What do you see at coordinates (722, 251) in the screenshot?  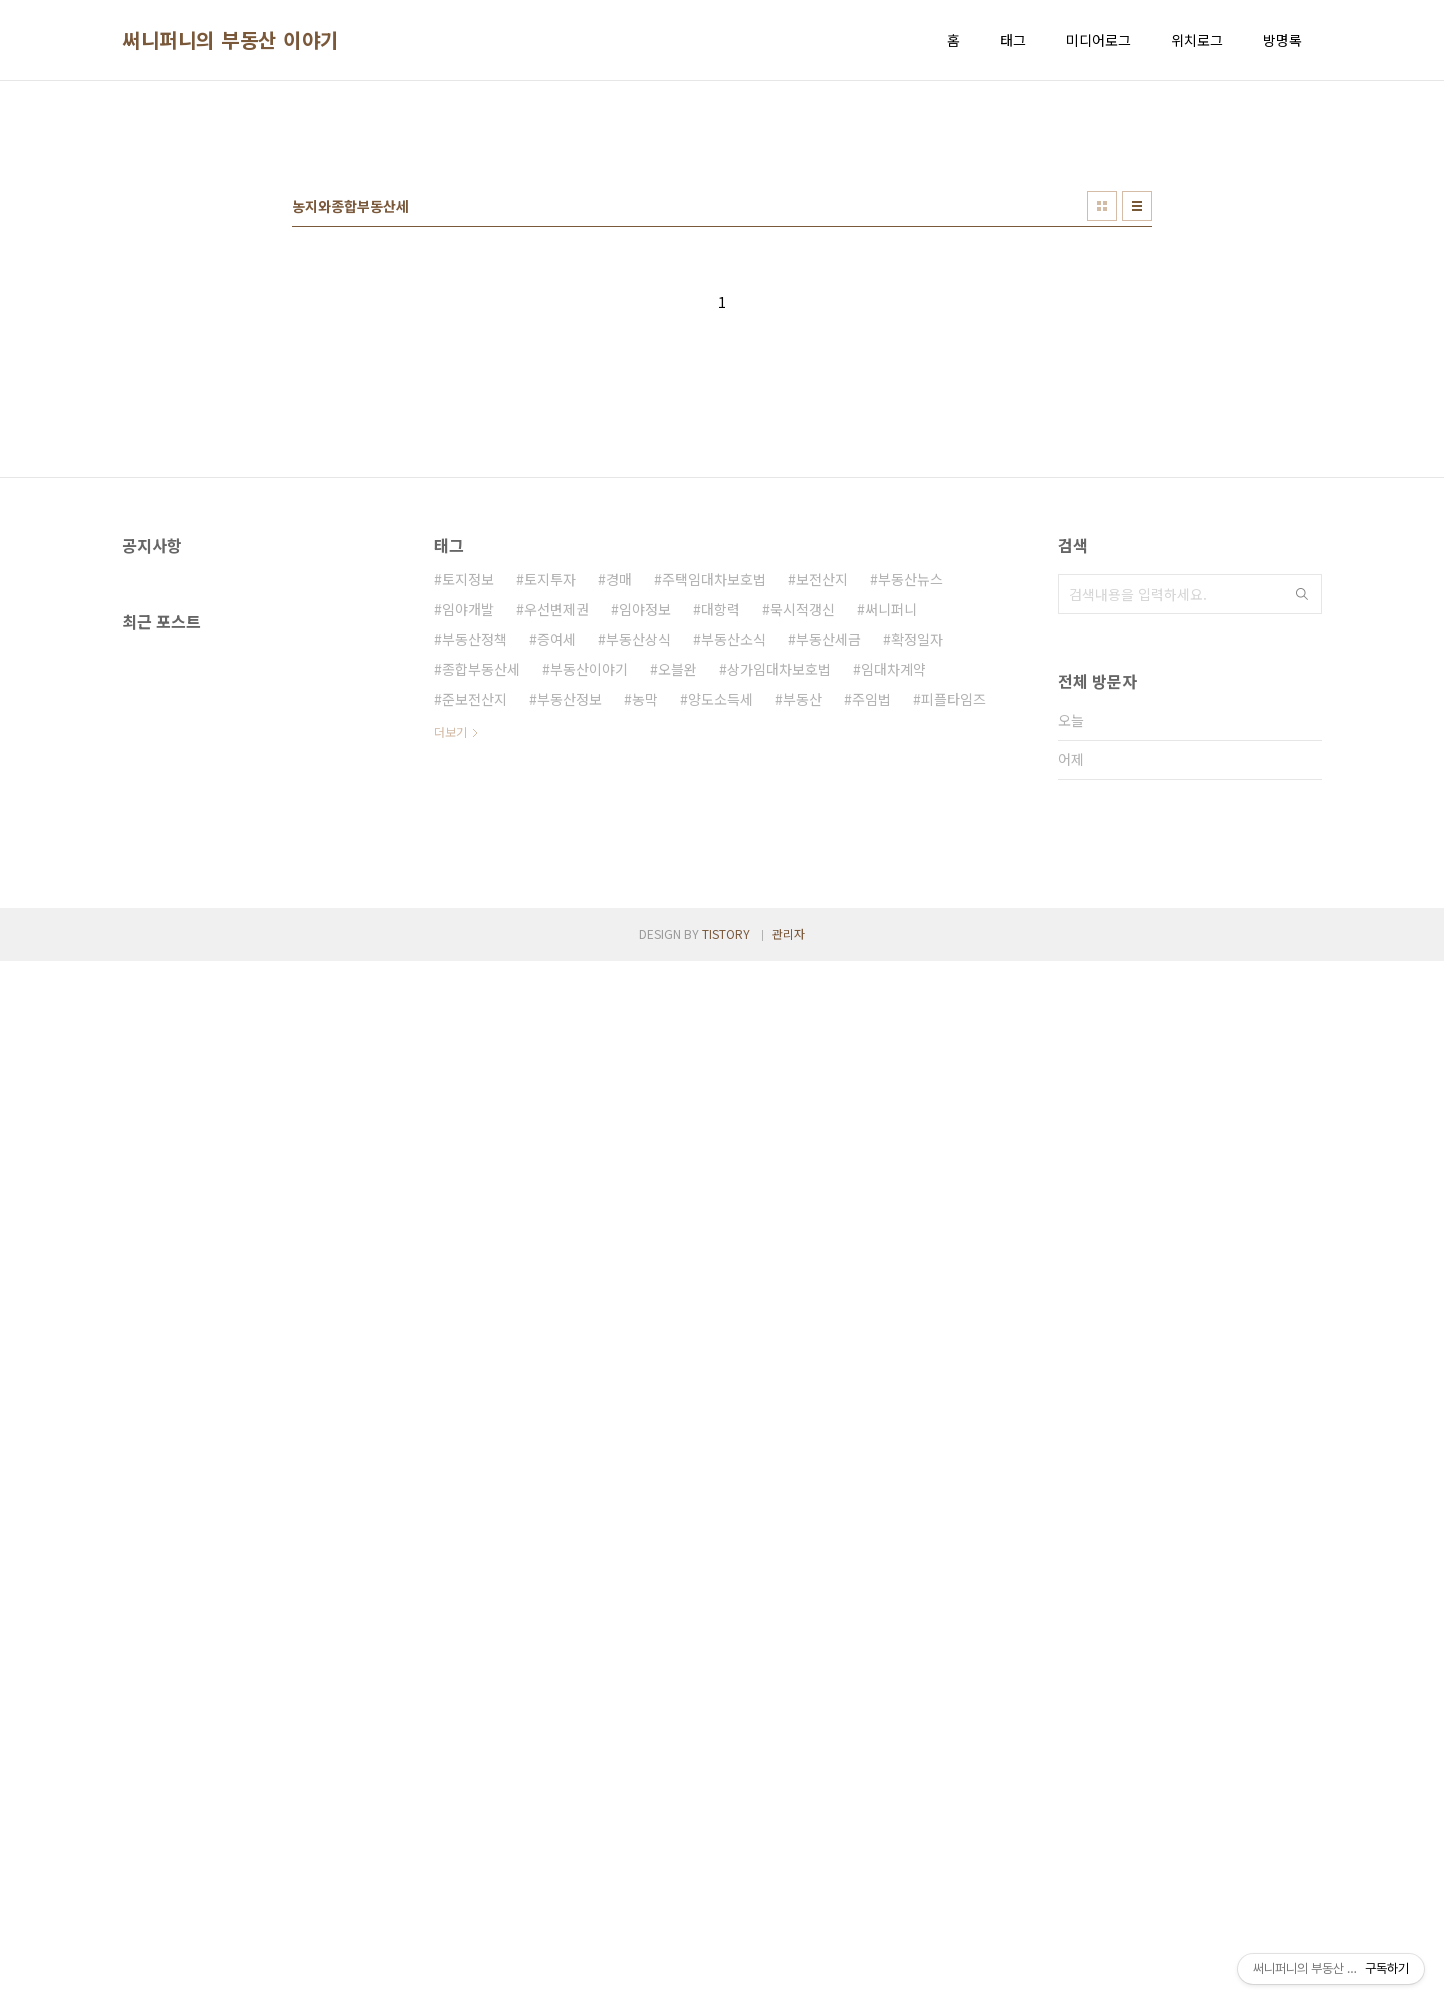 I see `[Advertisement]` at bounding box center [722, 251].